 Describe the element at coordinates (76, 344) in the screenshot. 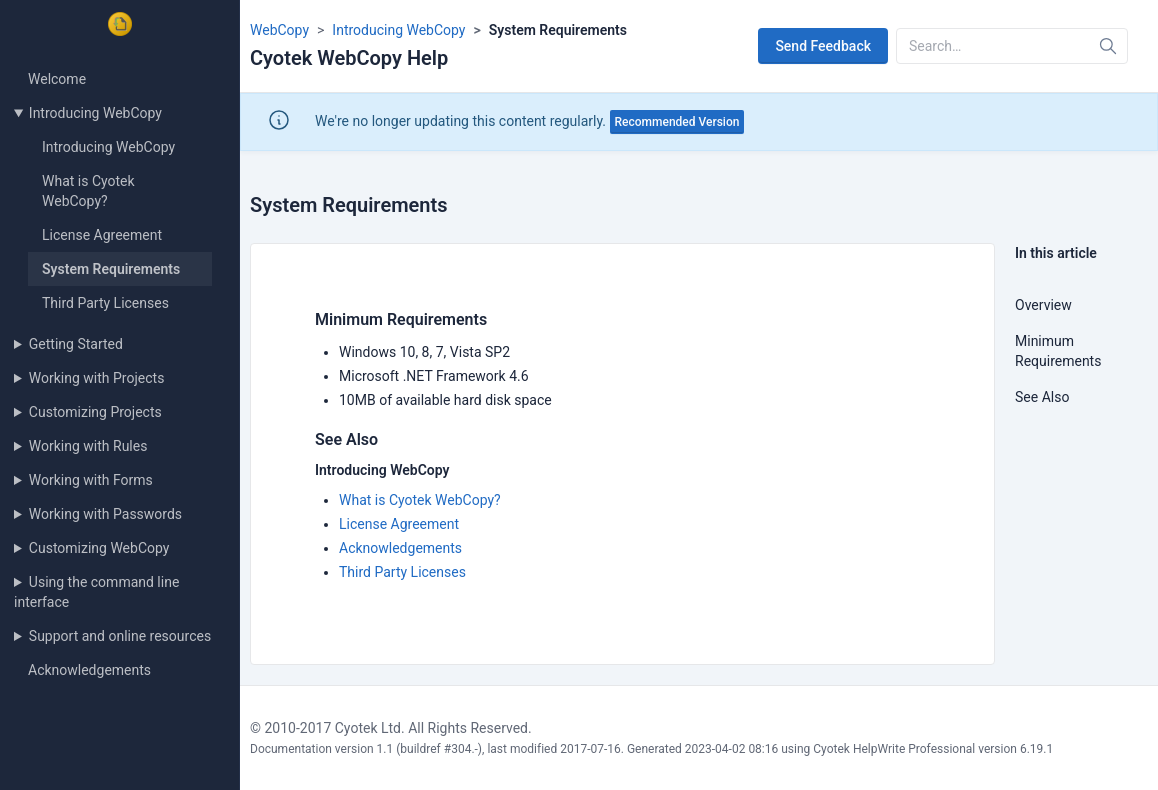

I see `Getting Started` at that location.